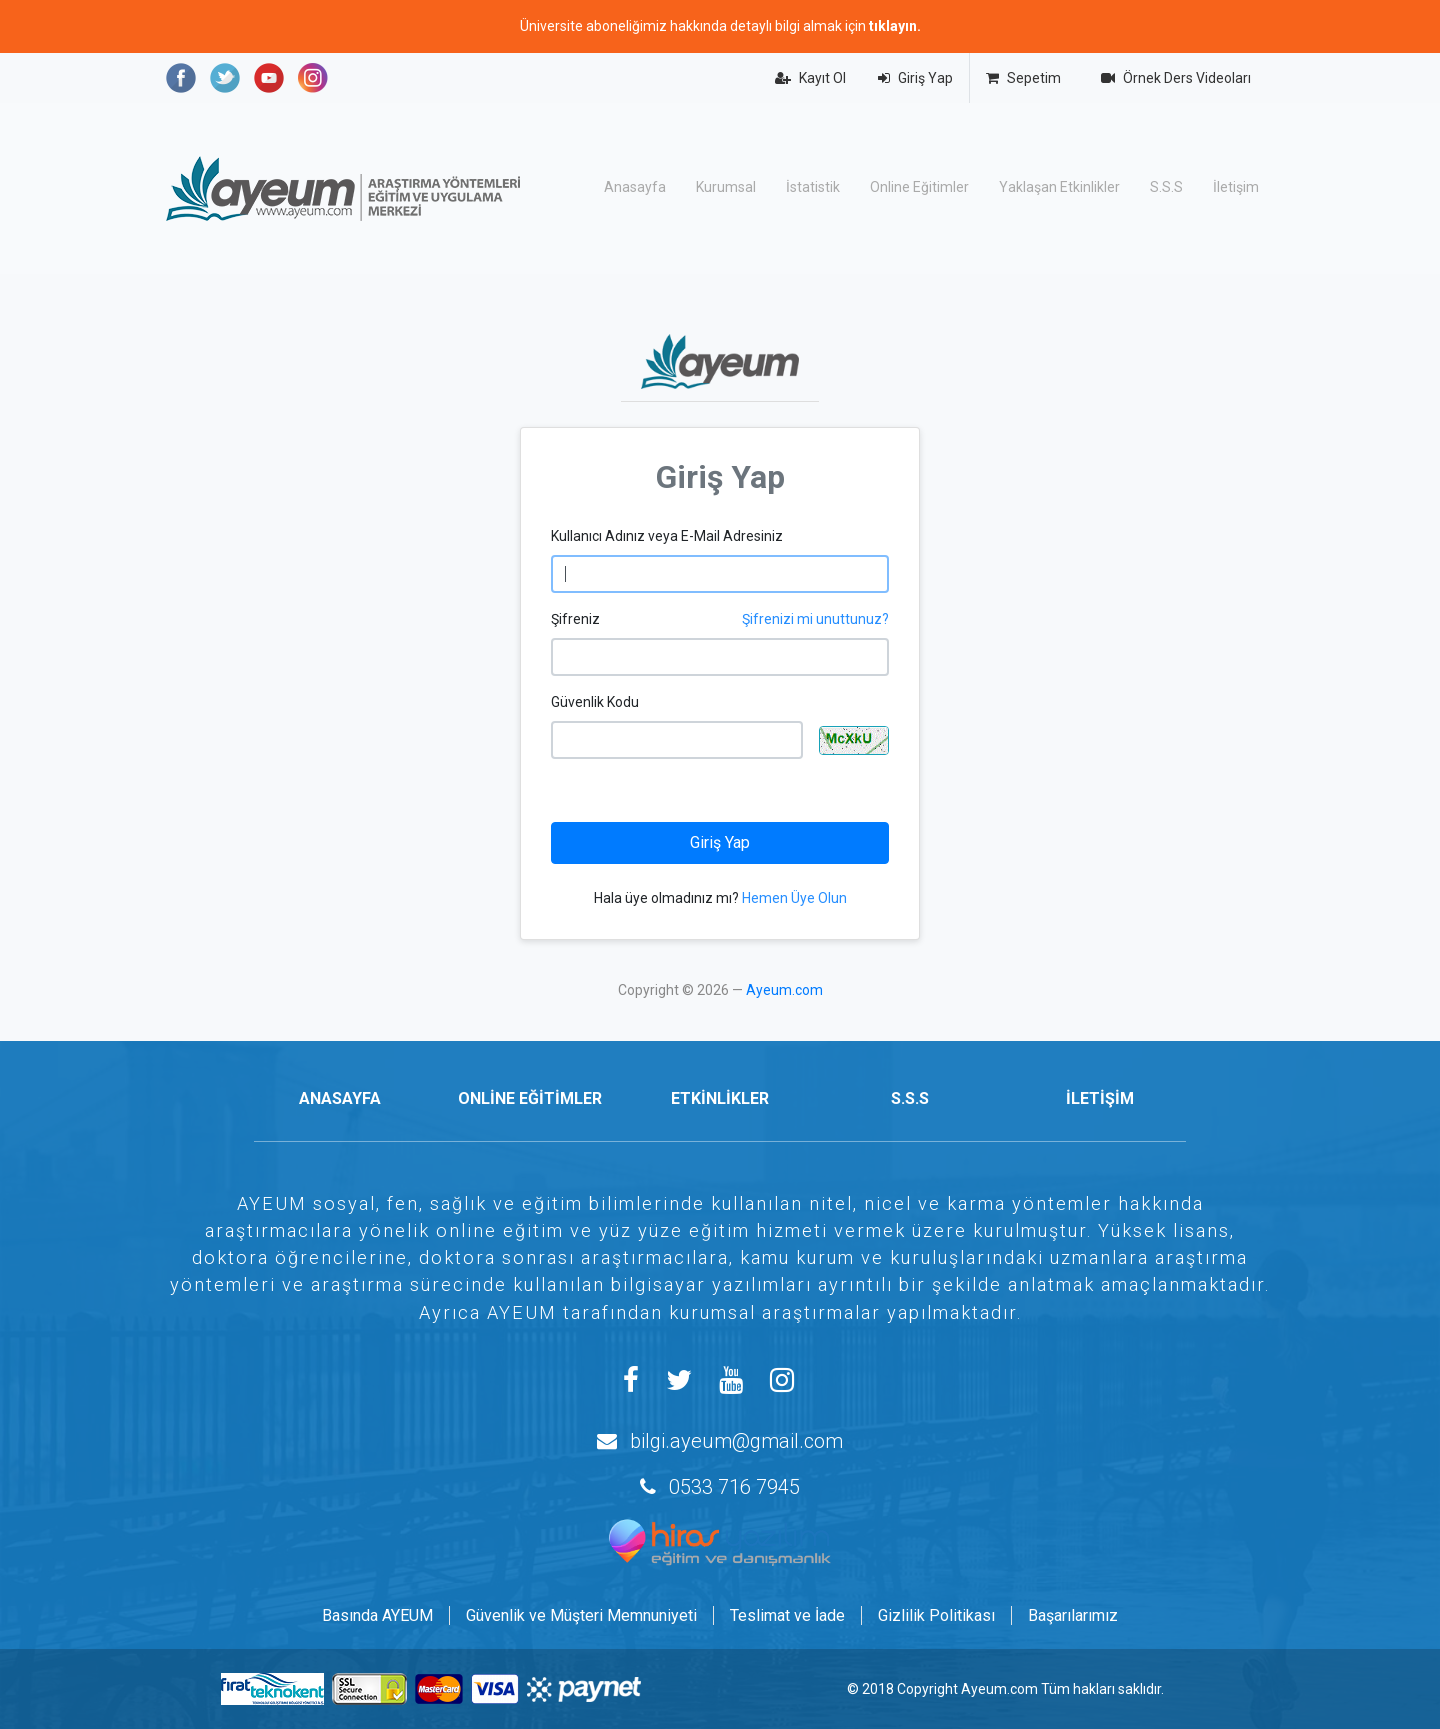 This screenshot has height=1729, width=1440. What do you see at coordinates (1166, 187) in the screenshot?
I see `S.S.S` at bounding box center [1166, 187].